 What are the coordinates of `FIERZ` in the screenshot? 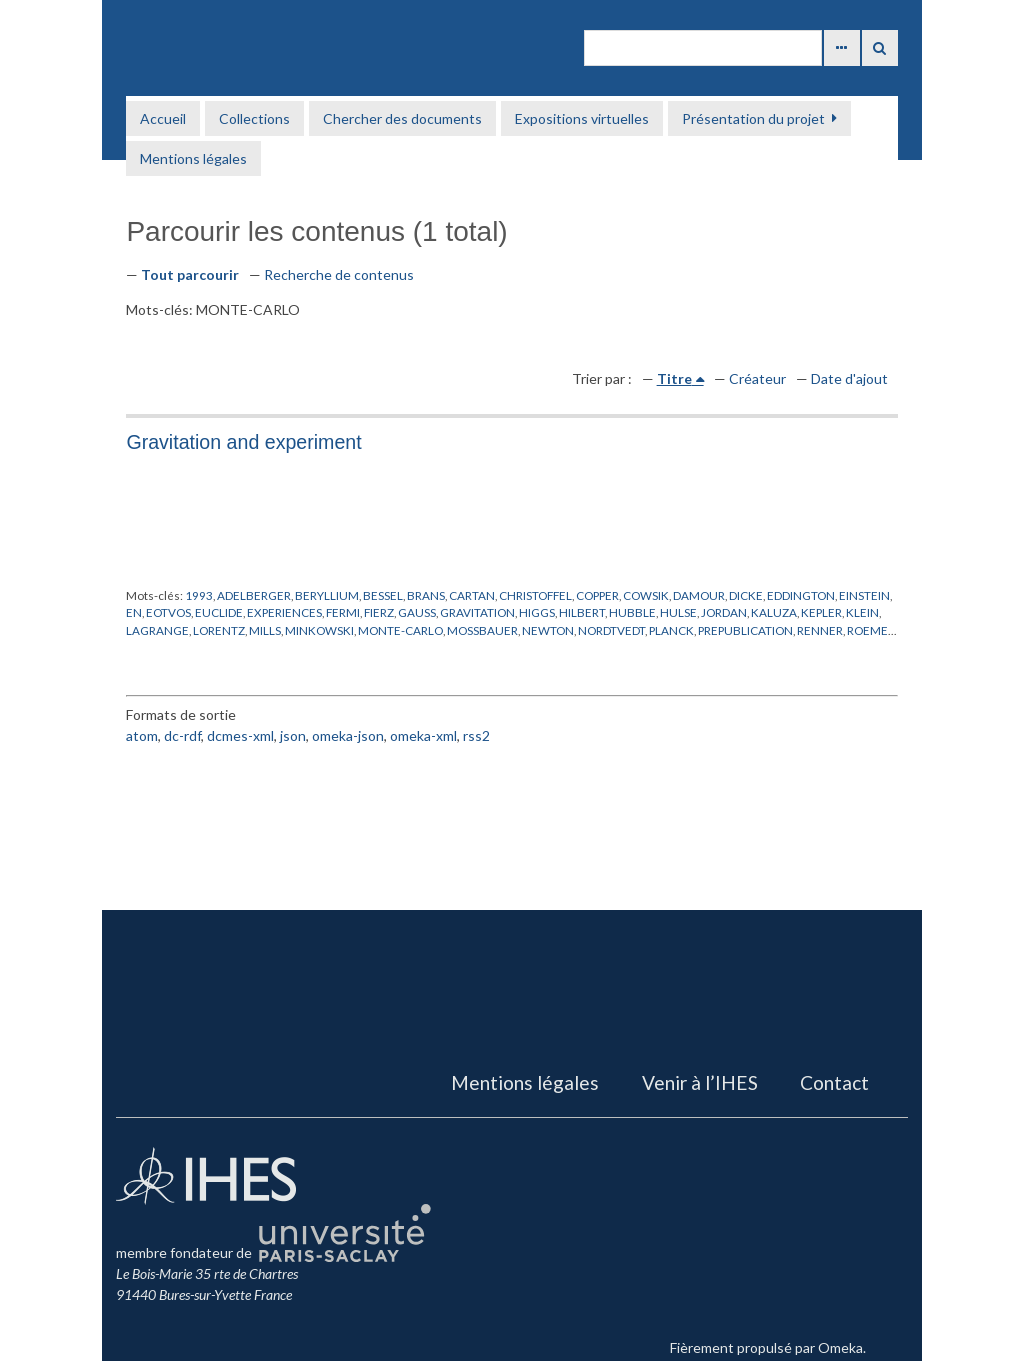 It's located at (379, 612).